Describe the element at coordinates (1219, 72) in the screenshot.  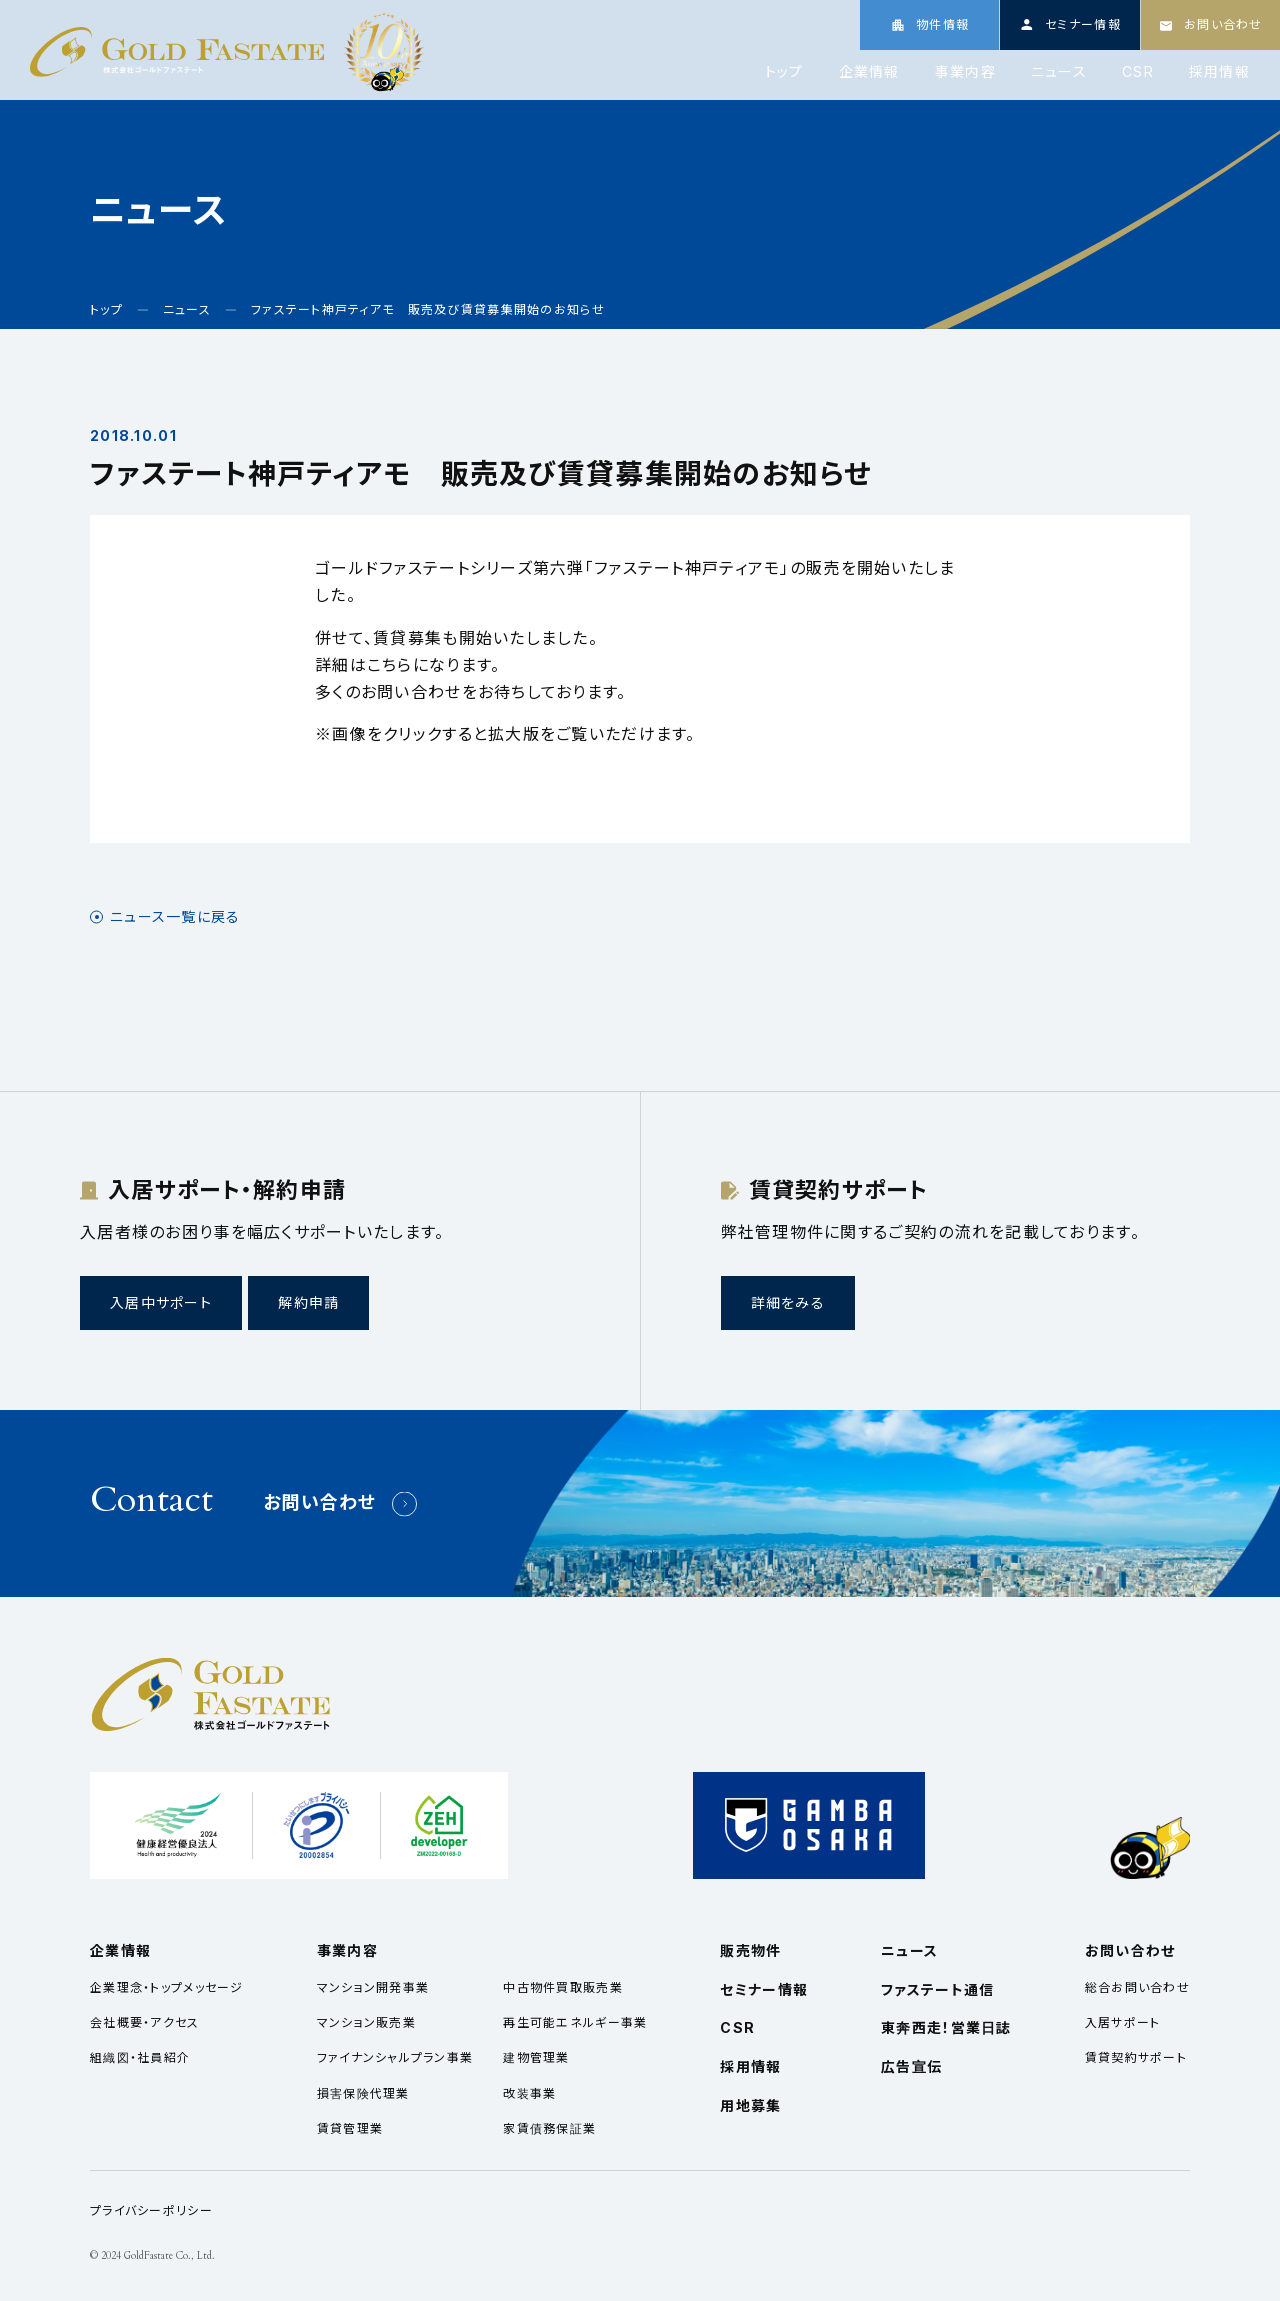
I see `採用情報` at that location.